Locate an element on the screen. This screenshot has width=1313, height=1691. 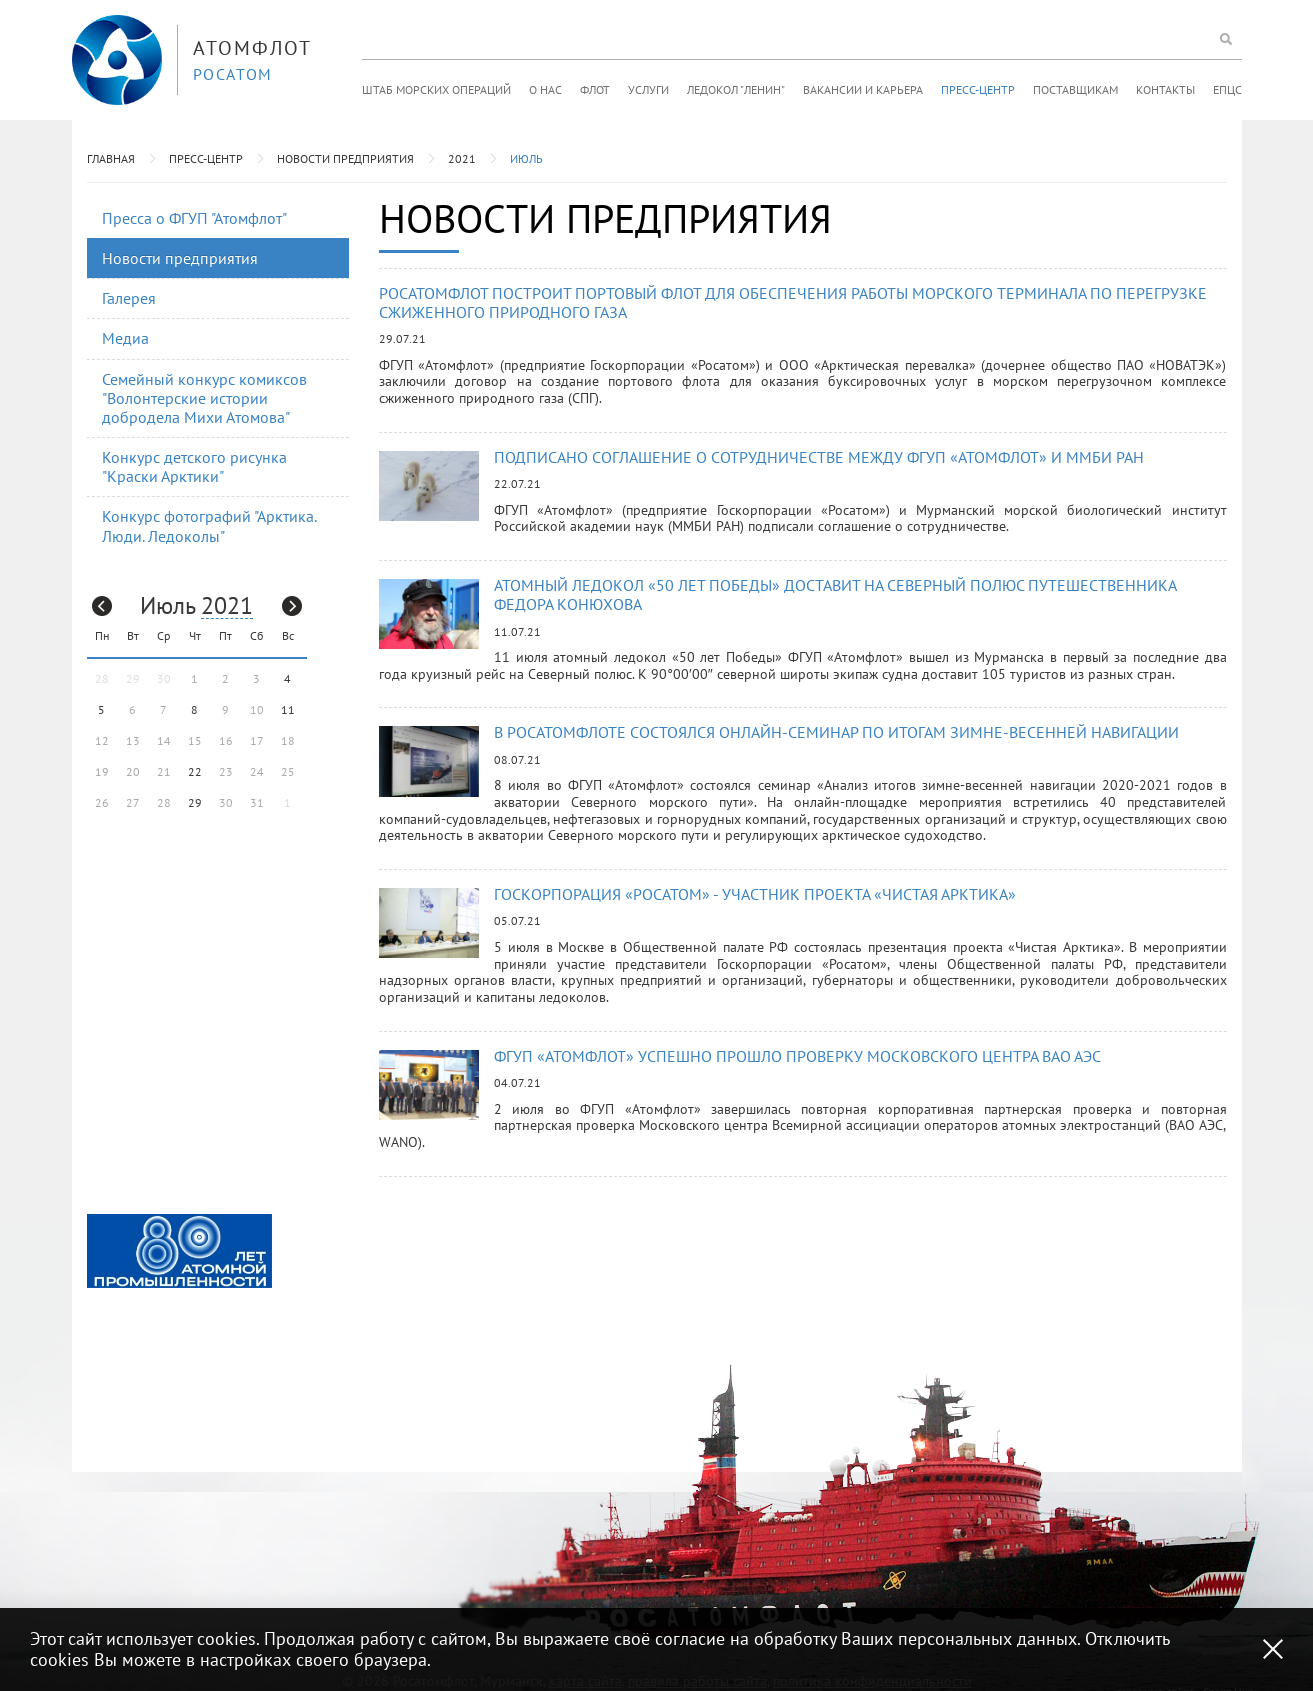
Июль is located at coordinates (526, 158).